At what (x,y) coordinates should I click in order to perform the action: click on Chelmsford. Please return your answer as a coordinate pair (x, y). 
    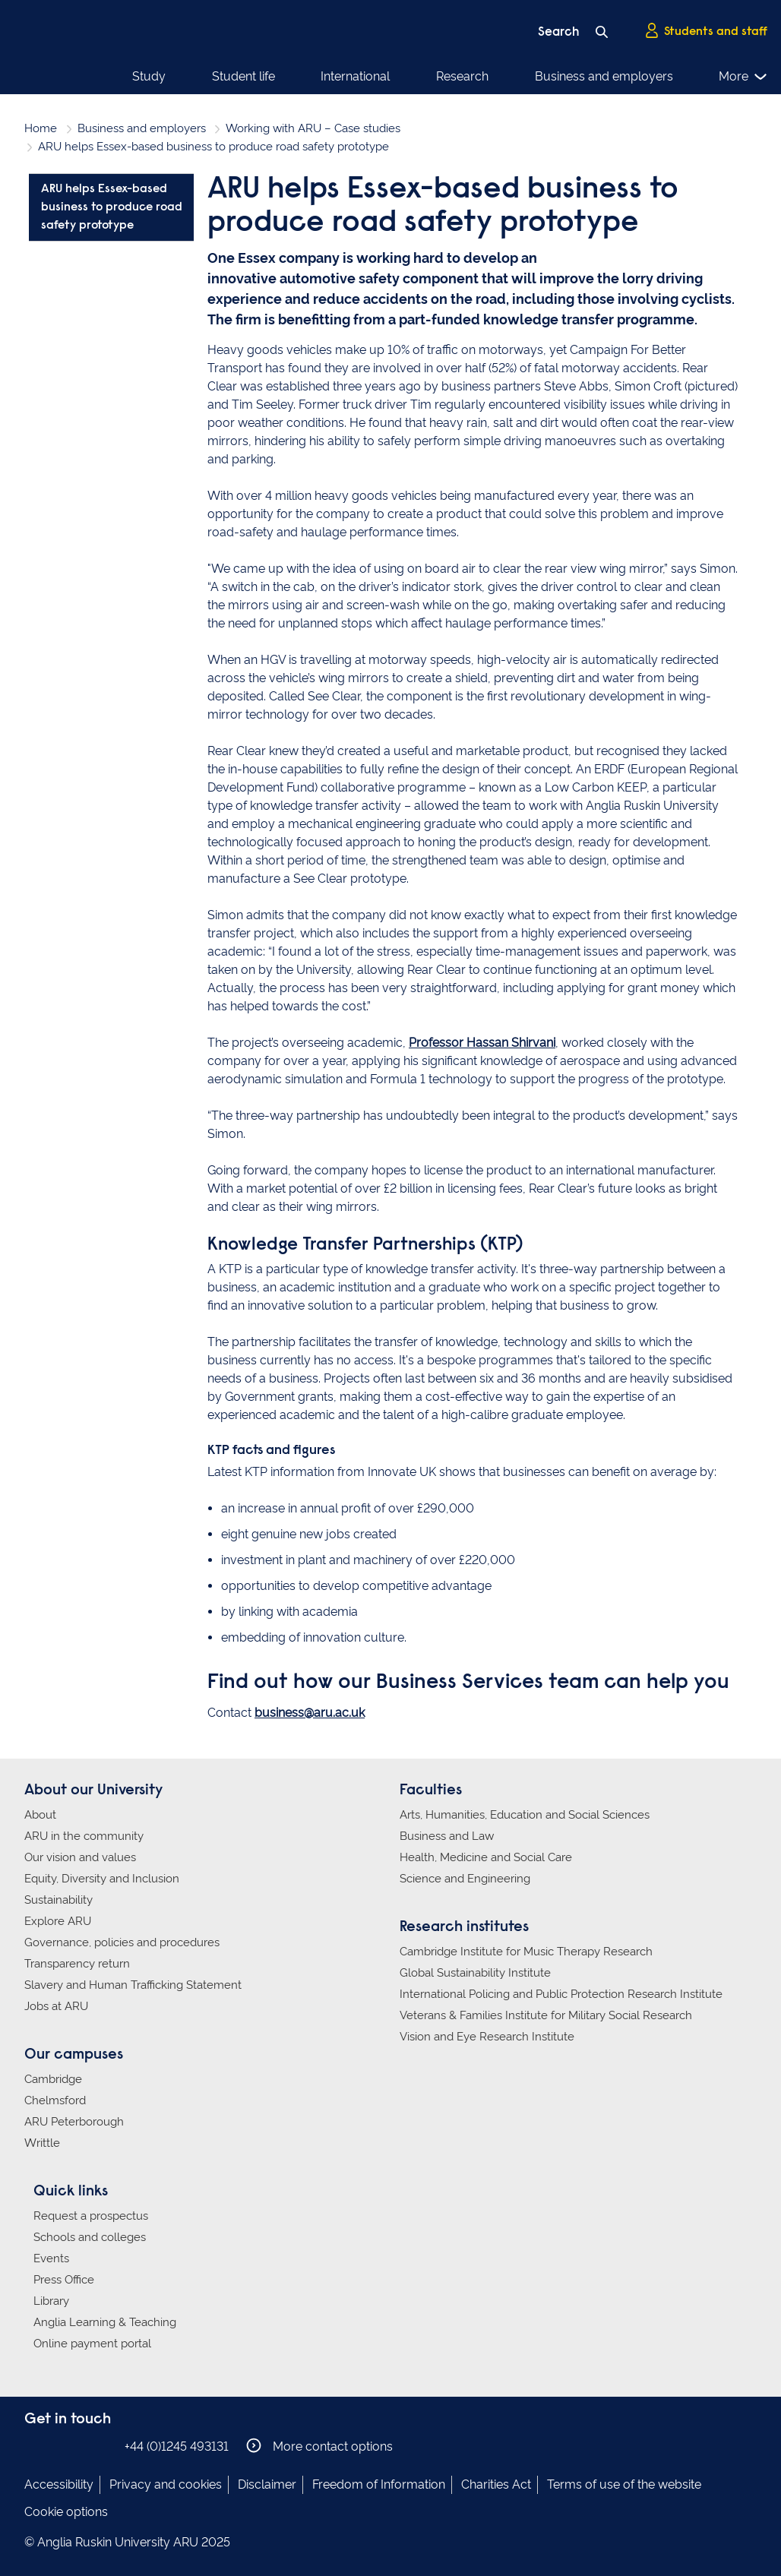
    Looking at the image, I should click on (55, 2100).